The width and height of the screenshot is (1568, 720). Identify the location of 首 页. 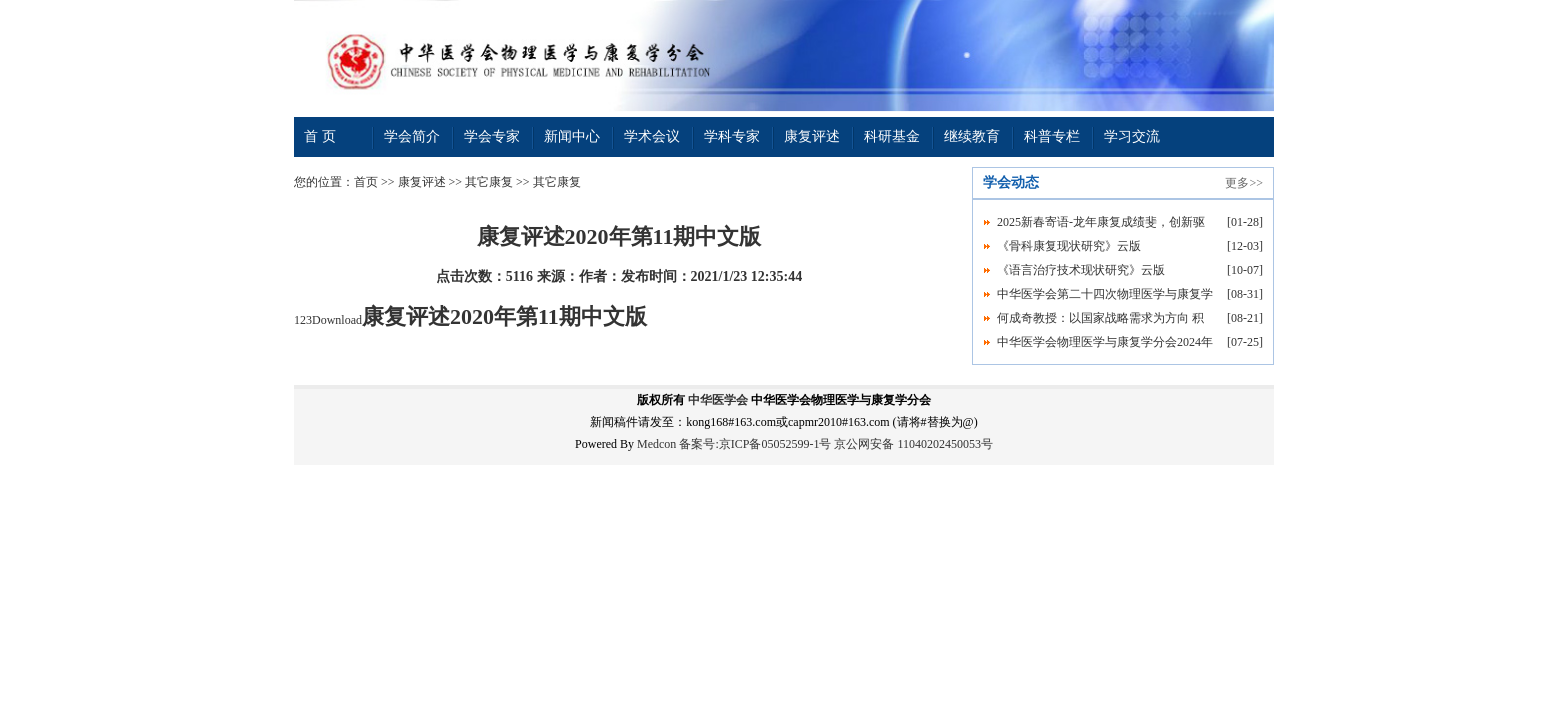
(320, 136).